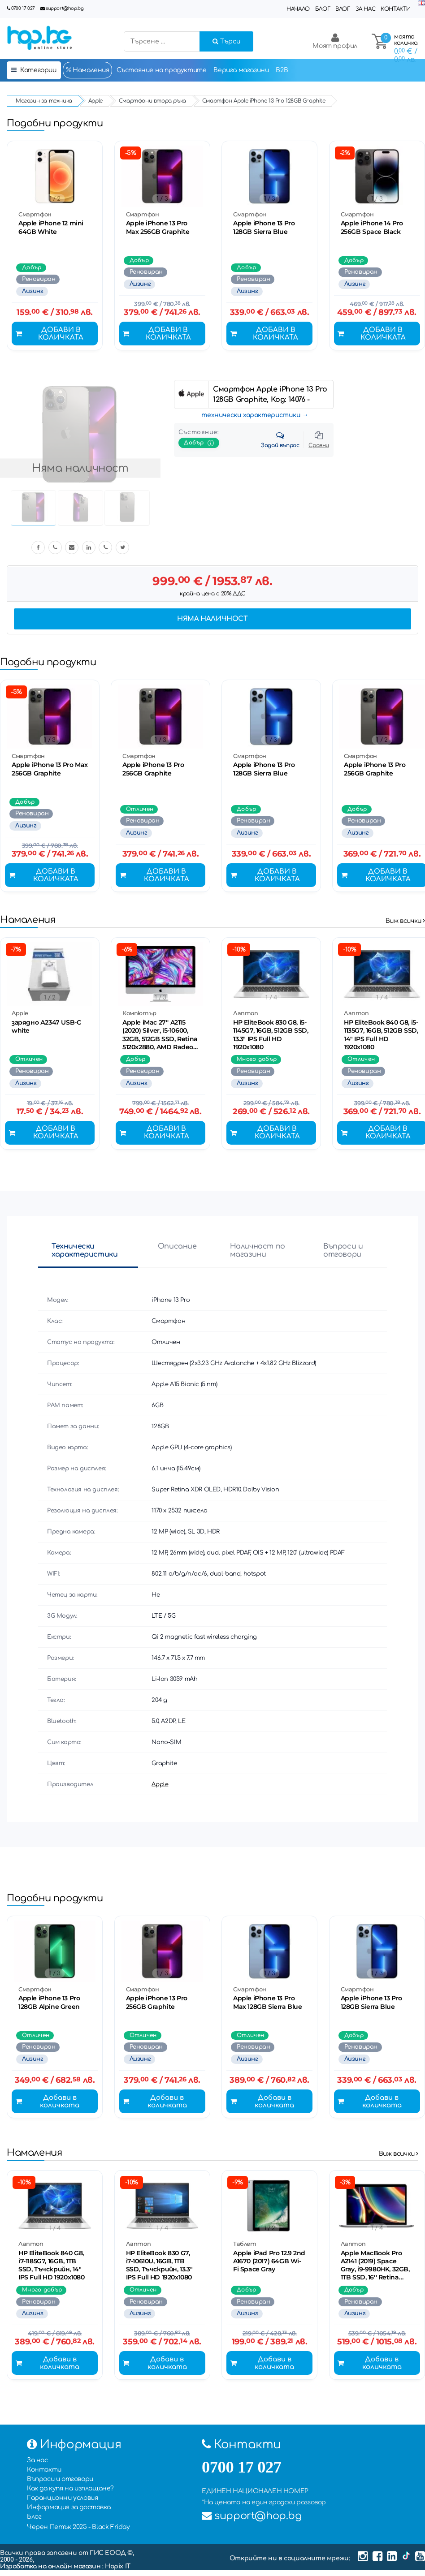  What do you see at coordinates (241, 70) in the screenshot?
I see `Верига магазини` at bounding box center [241, 70].